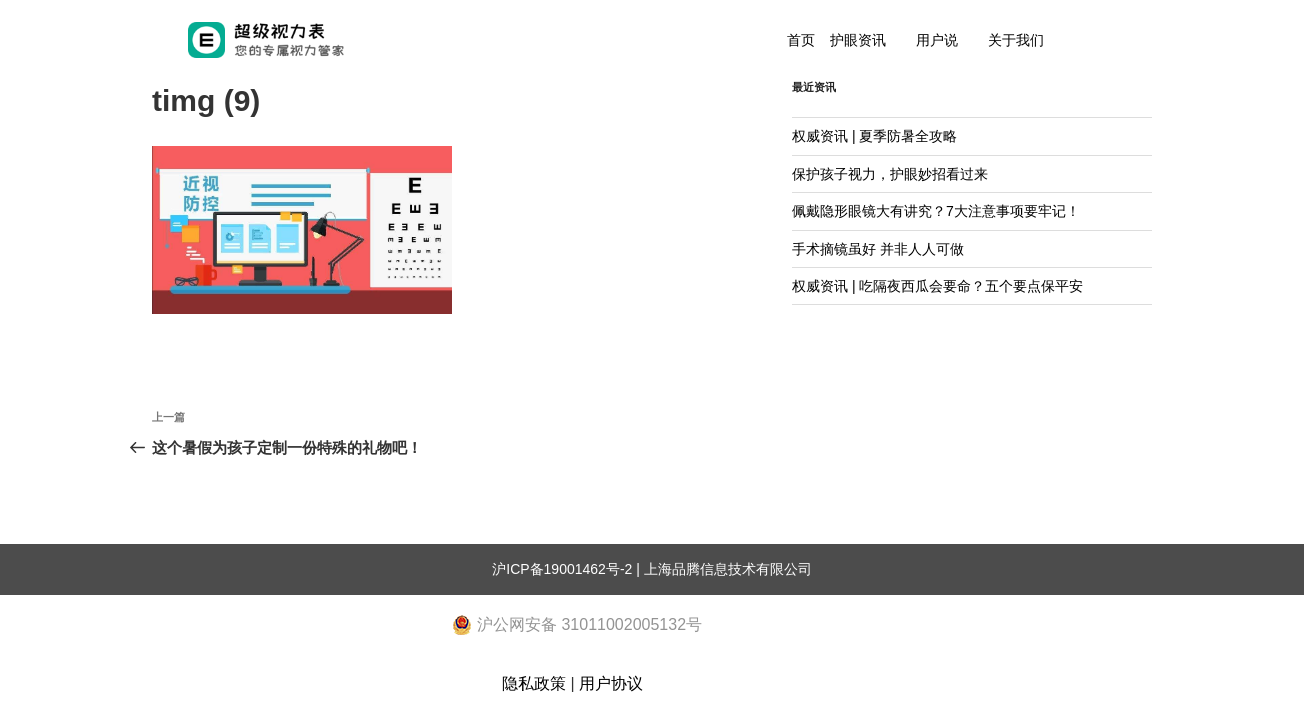 The height and width of the screenshot is (720, 1304). Describe the element at coordinates (801, 40) in the screenshot. I see `首页` at that location.